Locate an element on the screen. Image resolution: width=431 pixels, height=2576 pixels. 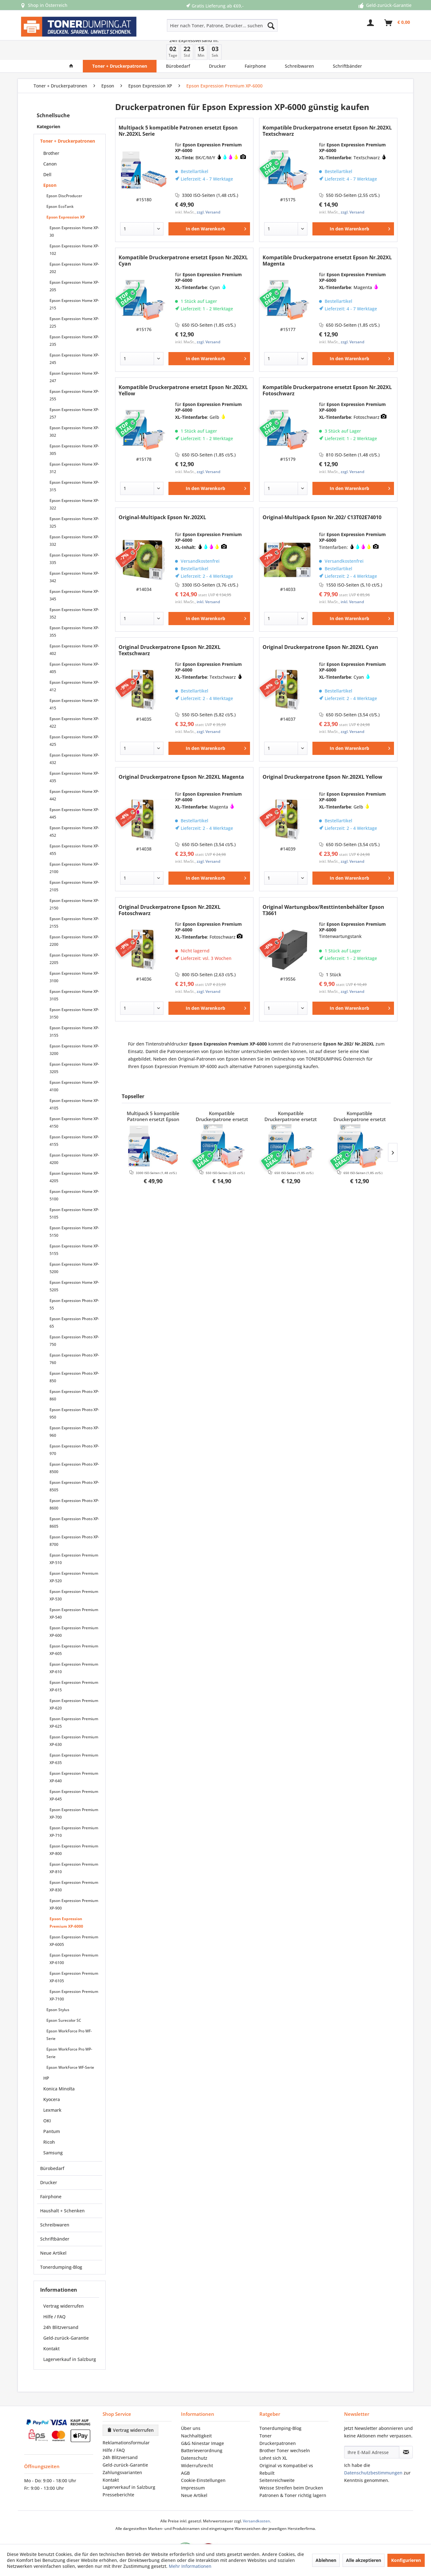
Epson Expression Home XP-2100 is located at coordinates (74, 848).